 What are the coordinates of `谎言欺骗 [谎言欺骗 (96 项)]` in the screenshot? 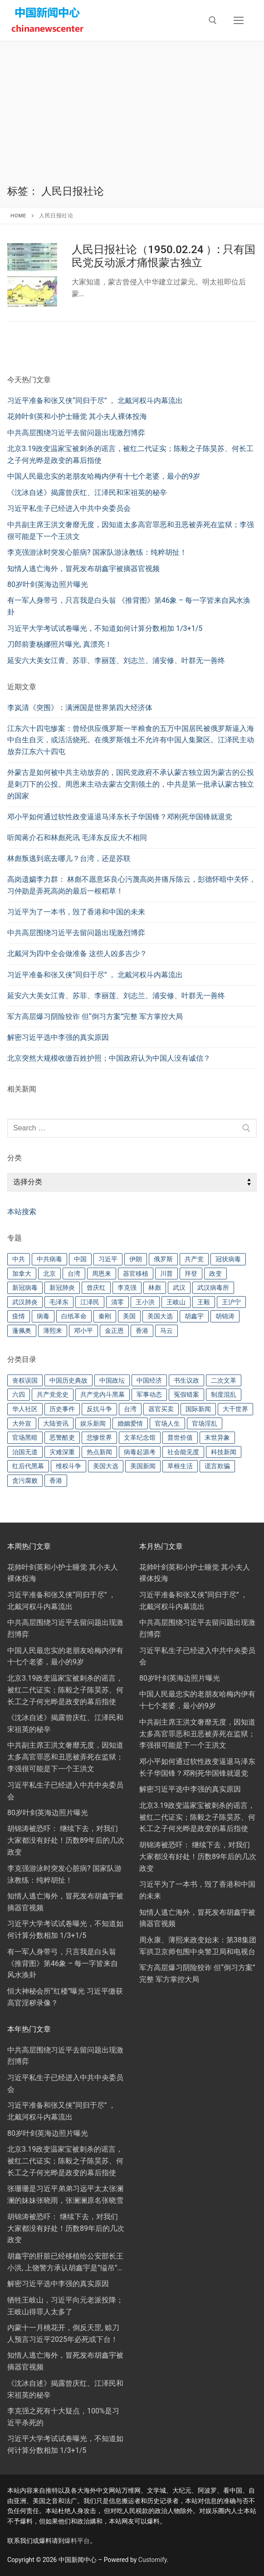 It's located at (217, 1466).